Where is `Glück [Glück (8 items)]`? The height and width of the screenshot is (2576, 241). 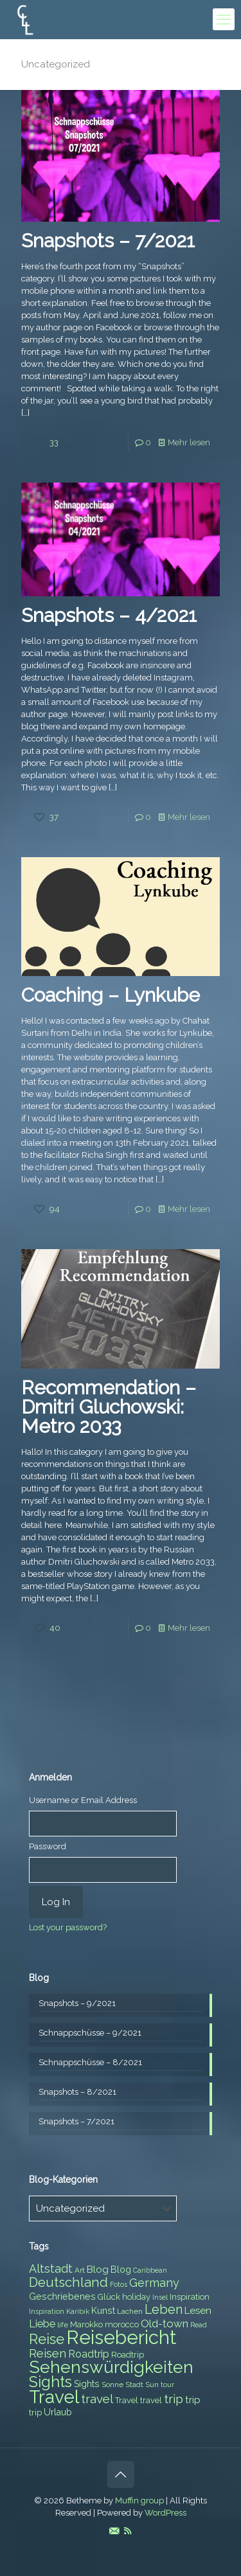 Glück [Glück (8 items)] is located at coordinates (109, 2297).